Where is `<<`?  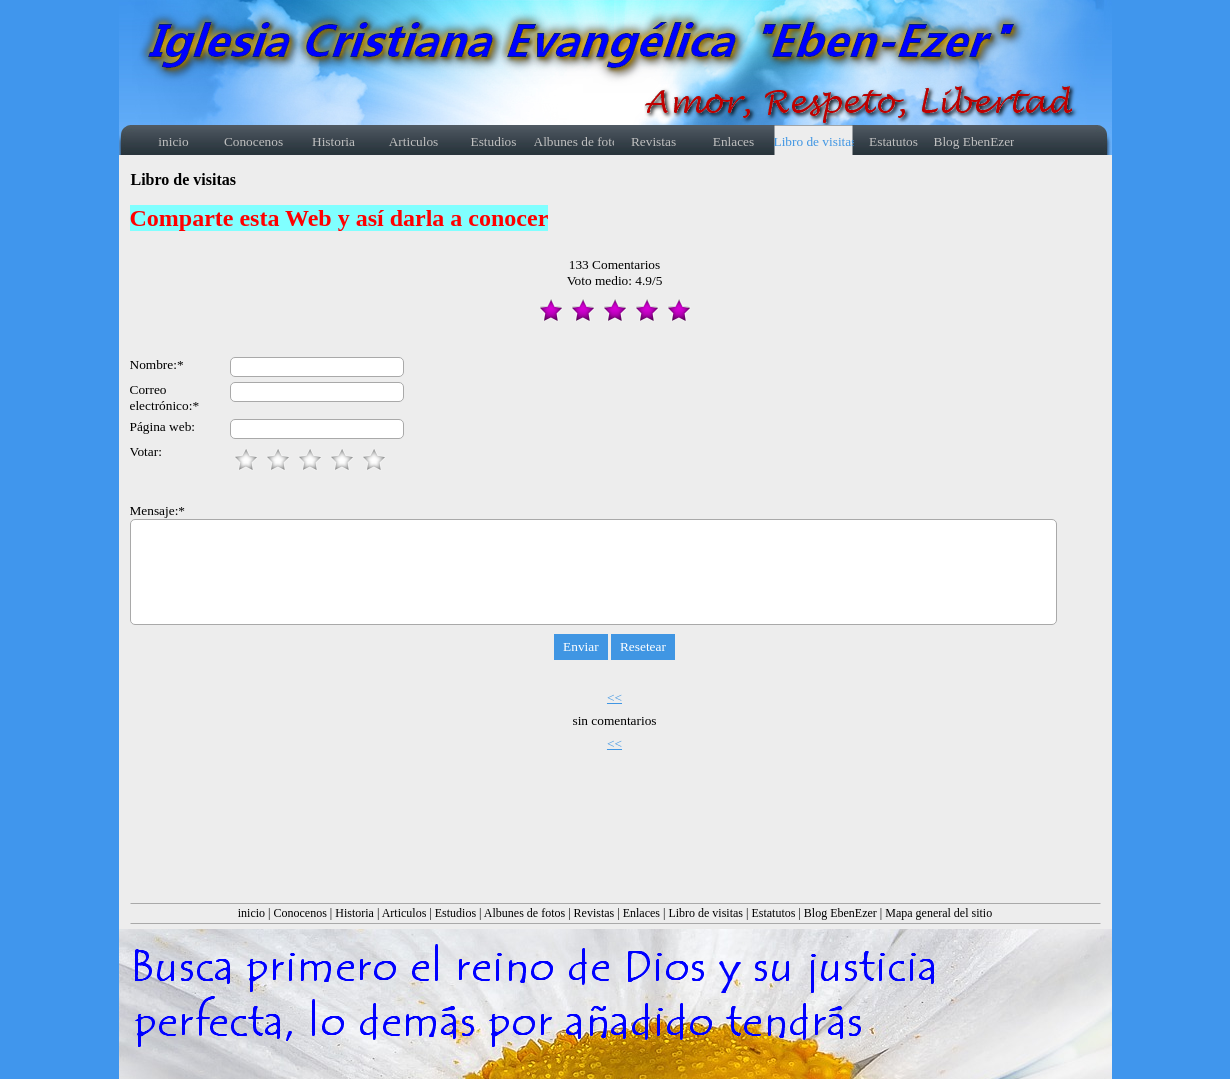 << is located at coordinates (614, 697).